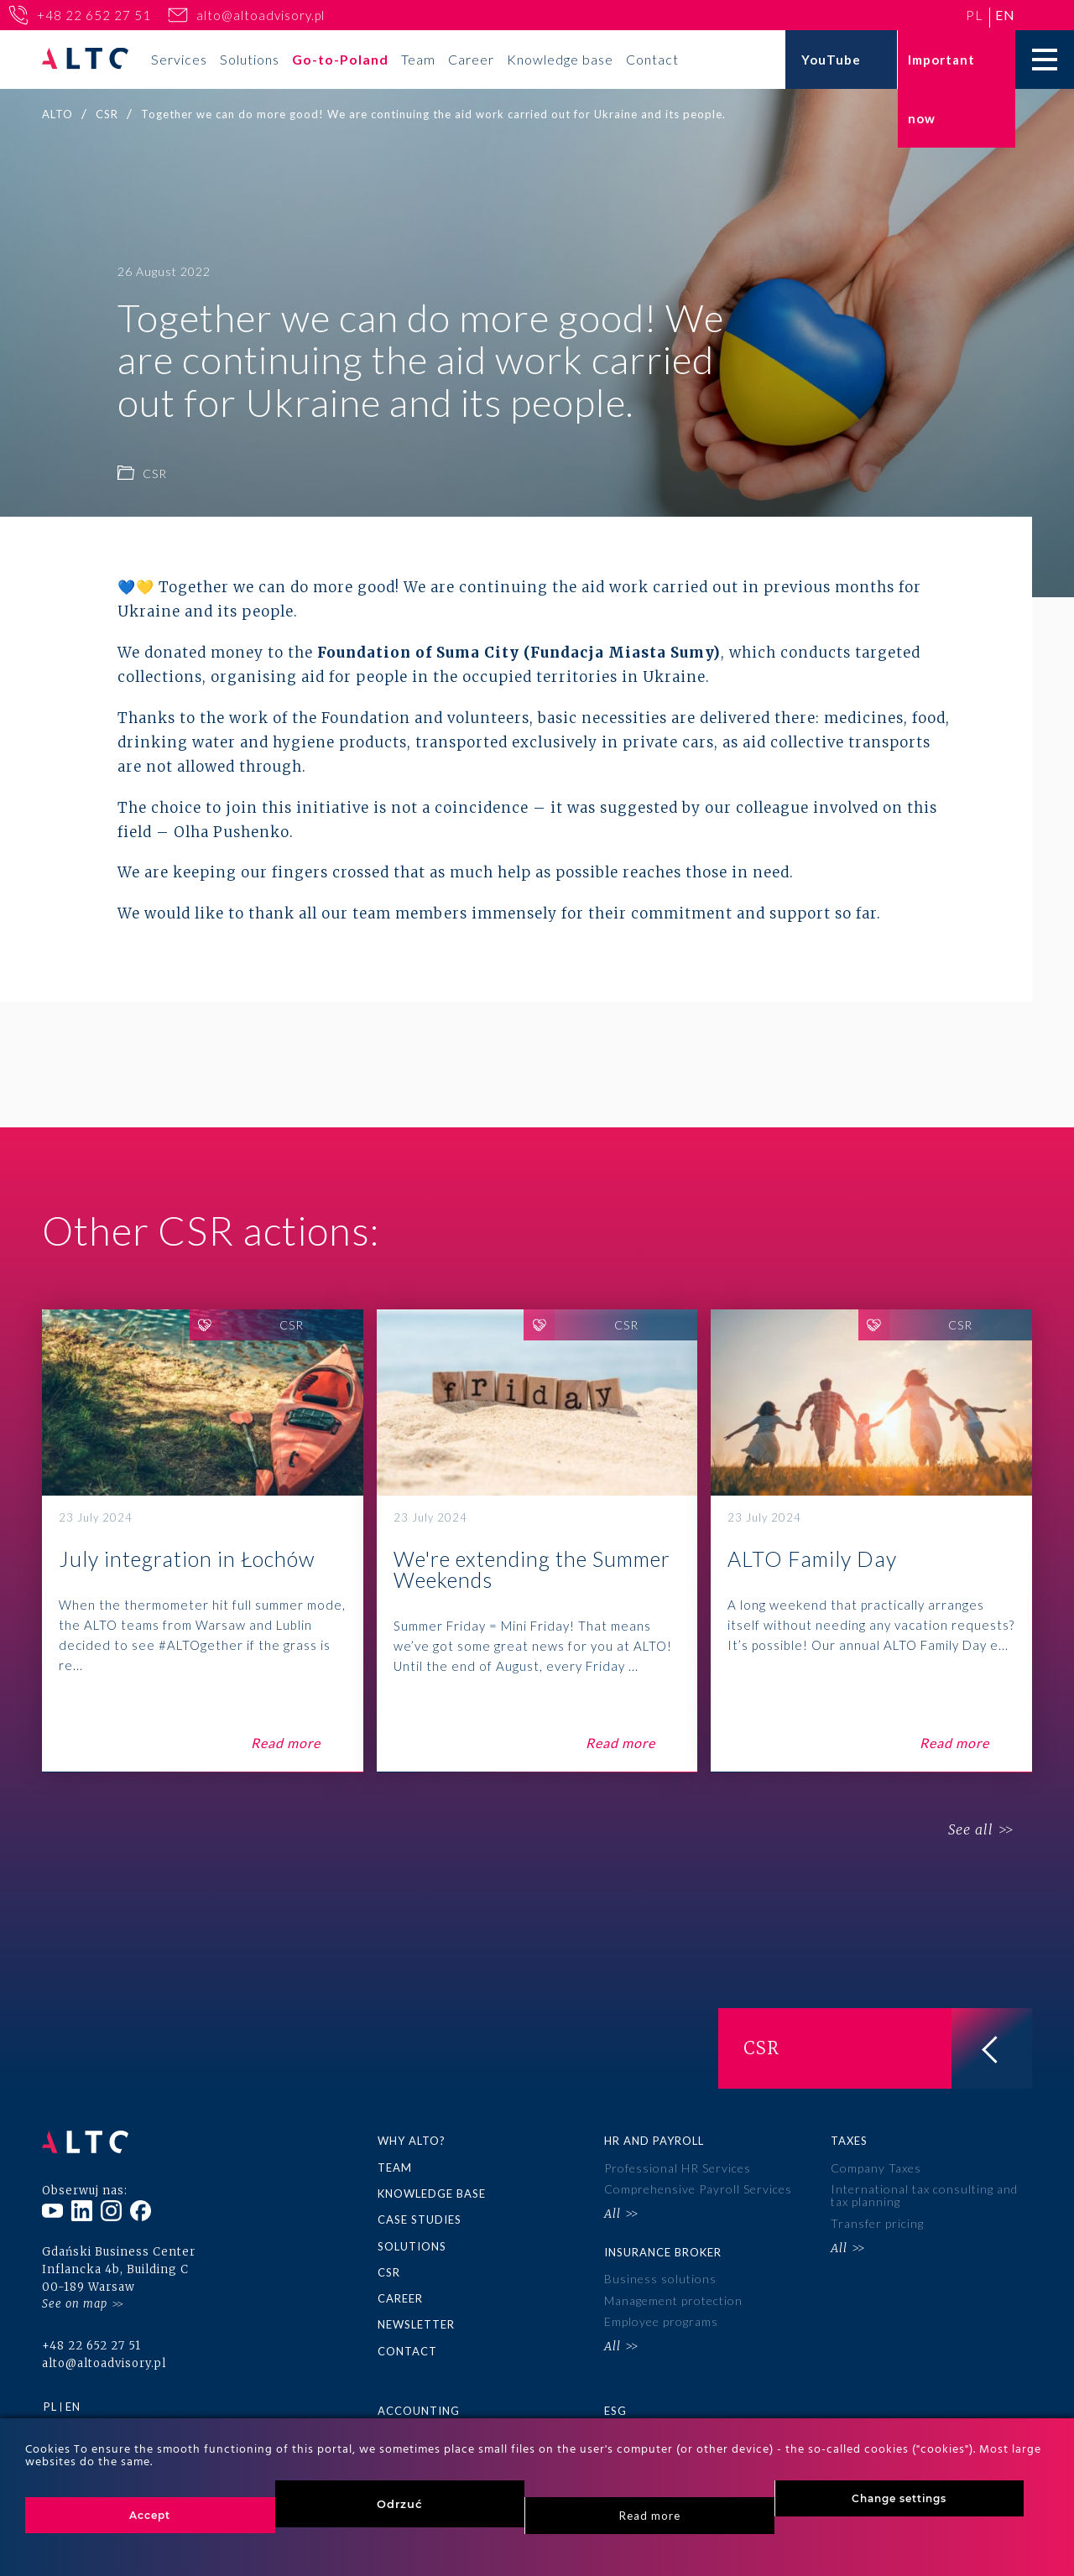 This screenshot has height=2576, width=1074. Describe the element at coordinates (831, 59) in the screenshot. I see `YouTube` at that location.